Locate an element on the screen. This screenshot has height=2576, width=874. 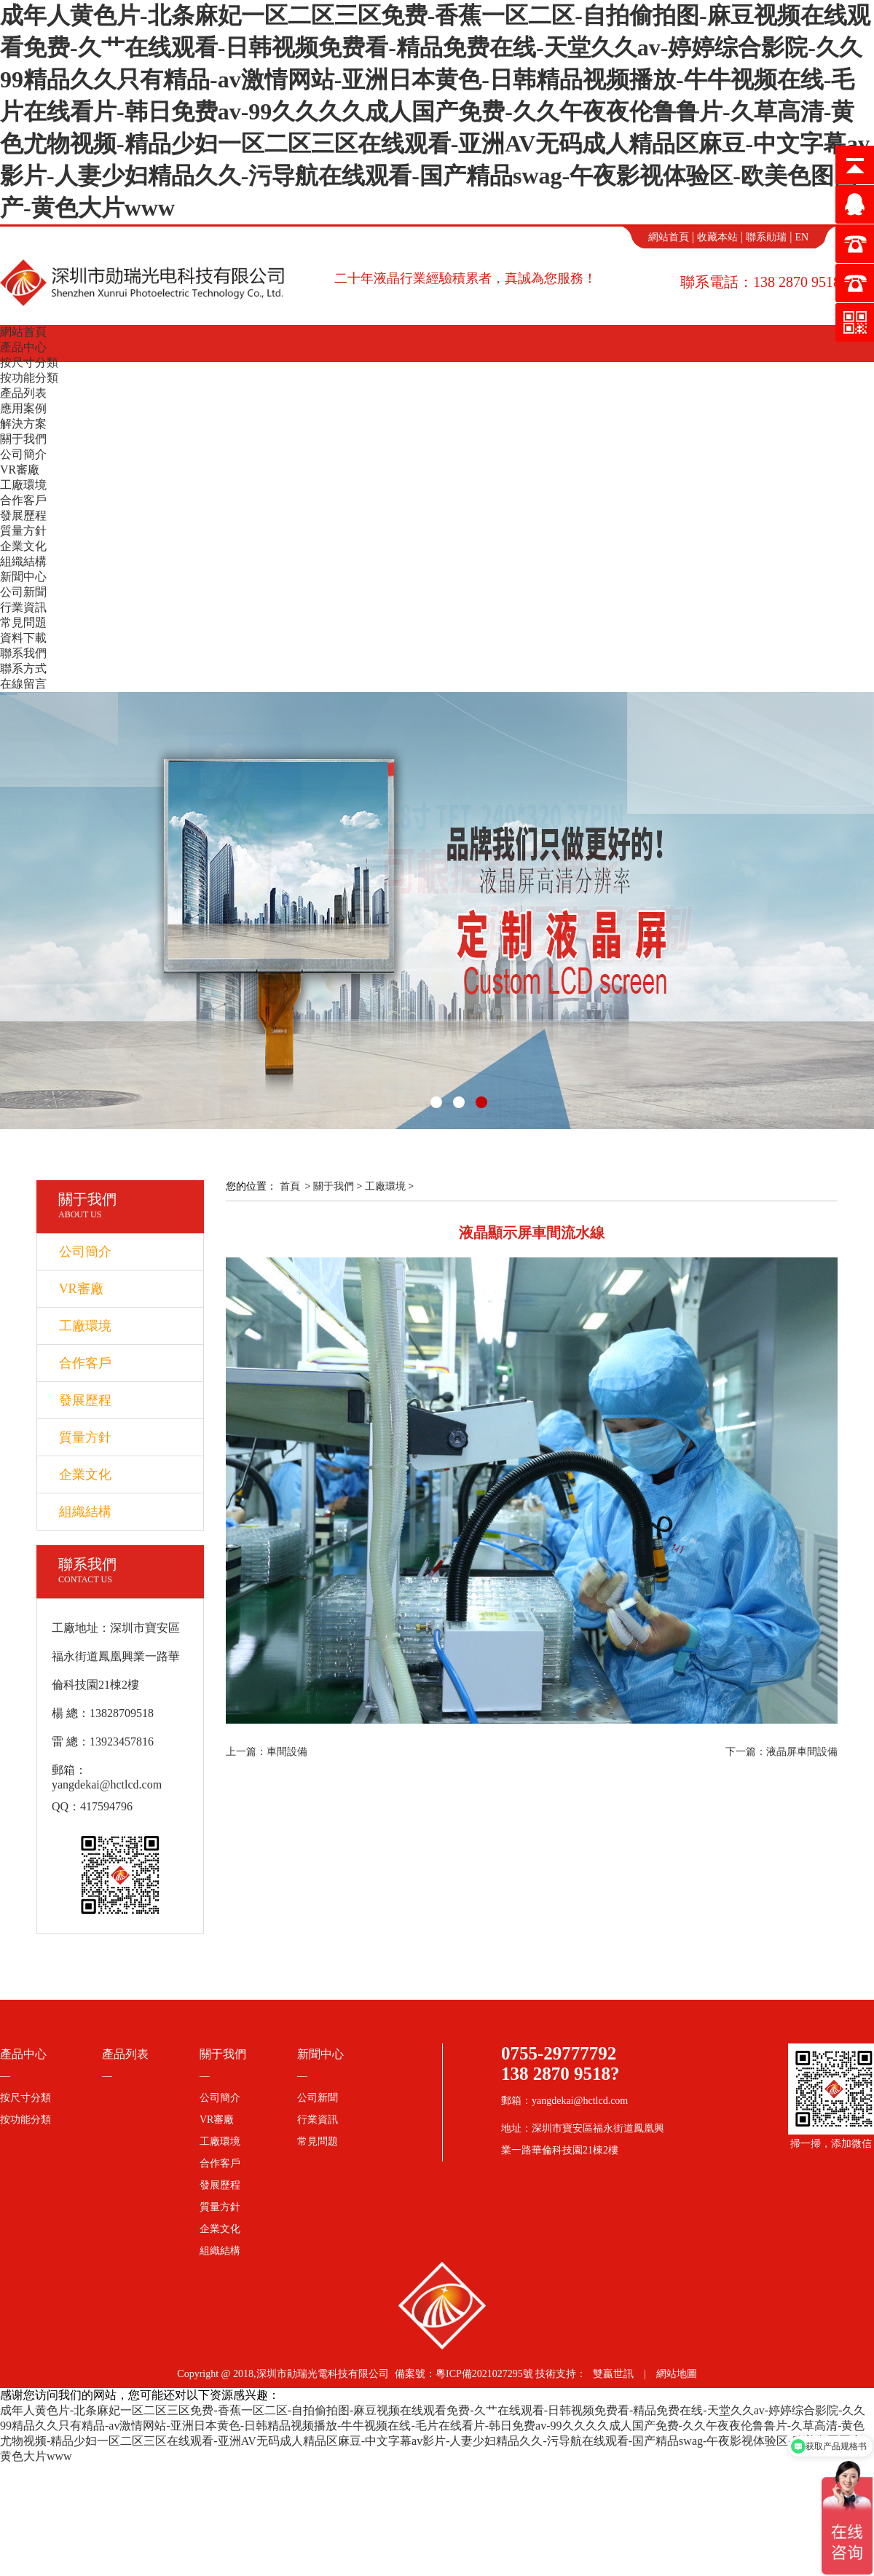
備案號：粵ICP備2021027295號 is located at coordinates (464, 2373).